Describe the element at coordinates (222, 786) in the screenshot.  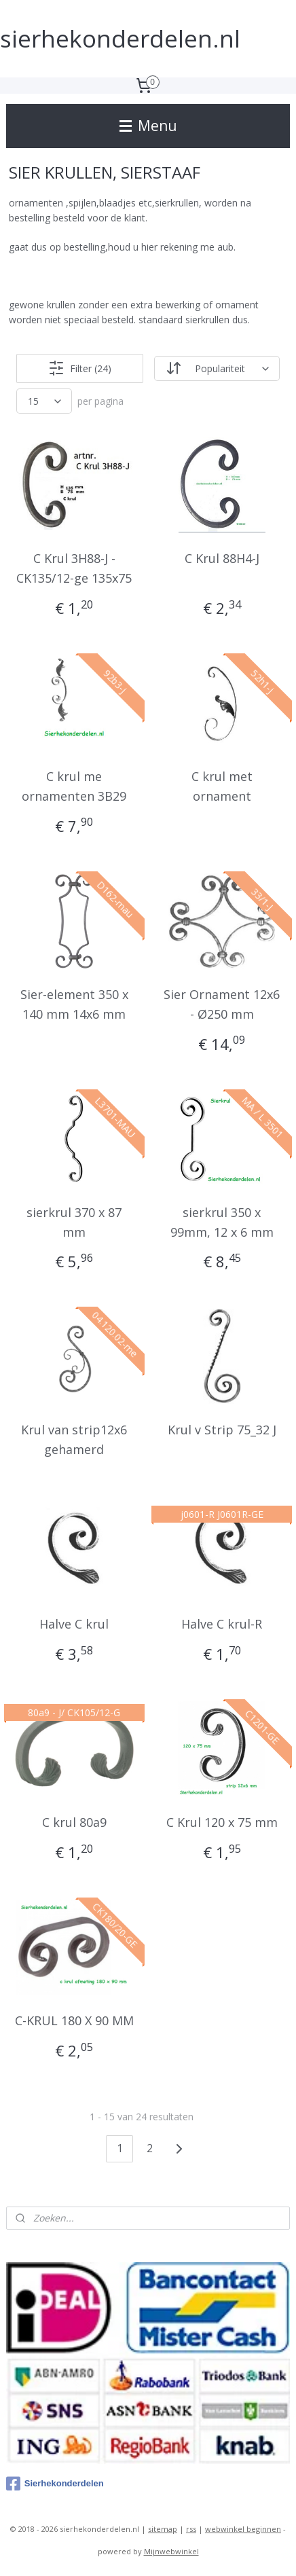
I see `C krul met ornament` at that location.